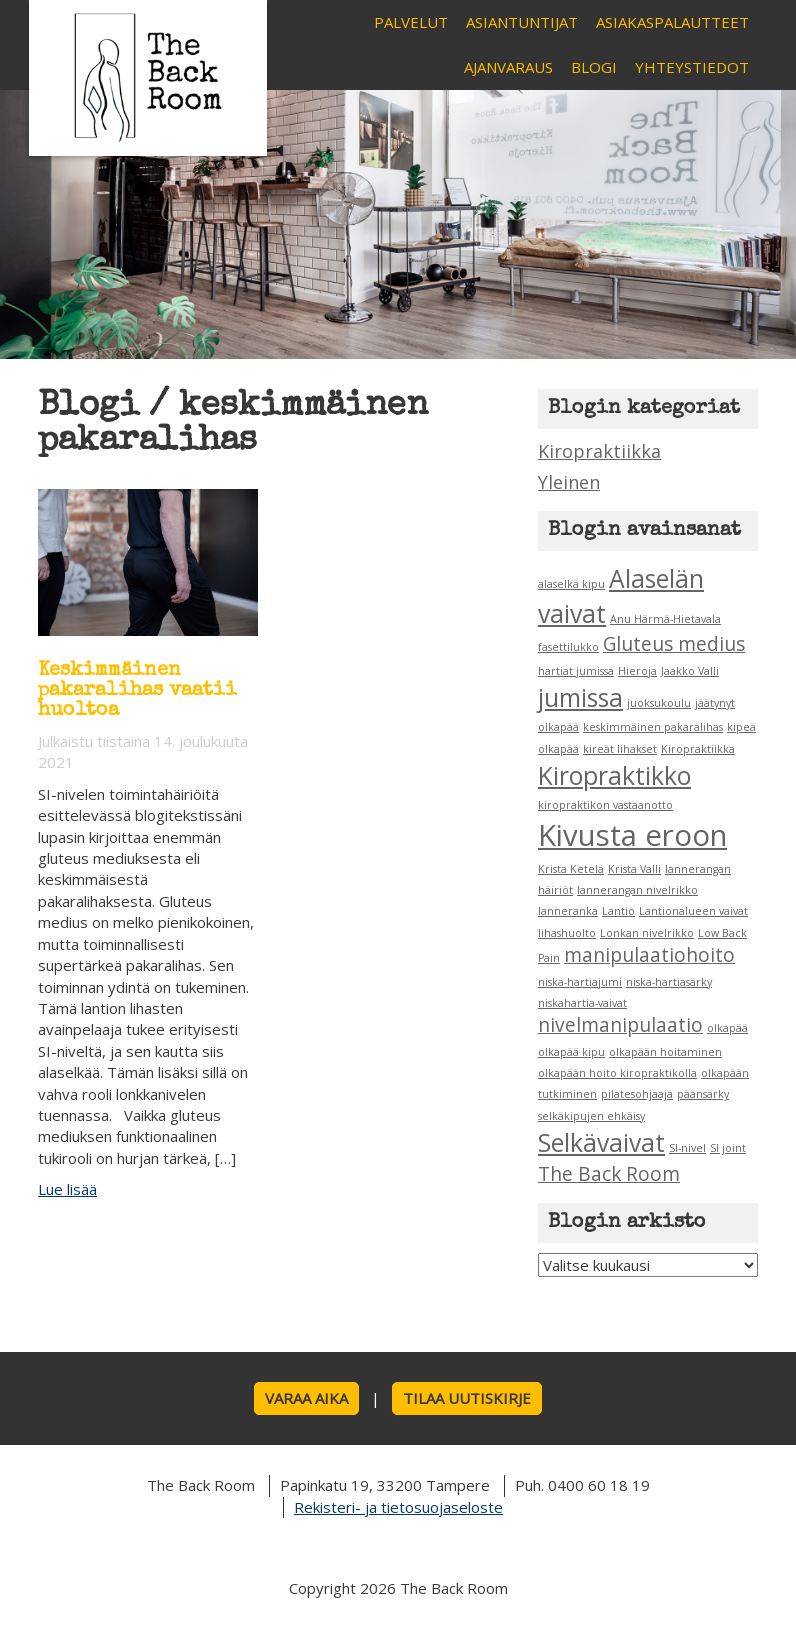 This screenshot has width=796, height=1639. Describe the element at coordinates (568, 647) in the screenshot. I see `fasettilukko [fasettilukko (1 kohde)]` at that location.